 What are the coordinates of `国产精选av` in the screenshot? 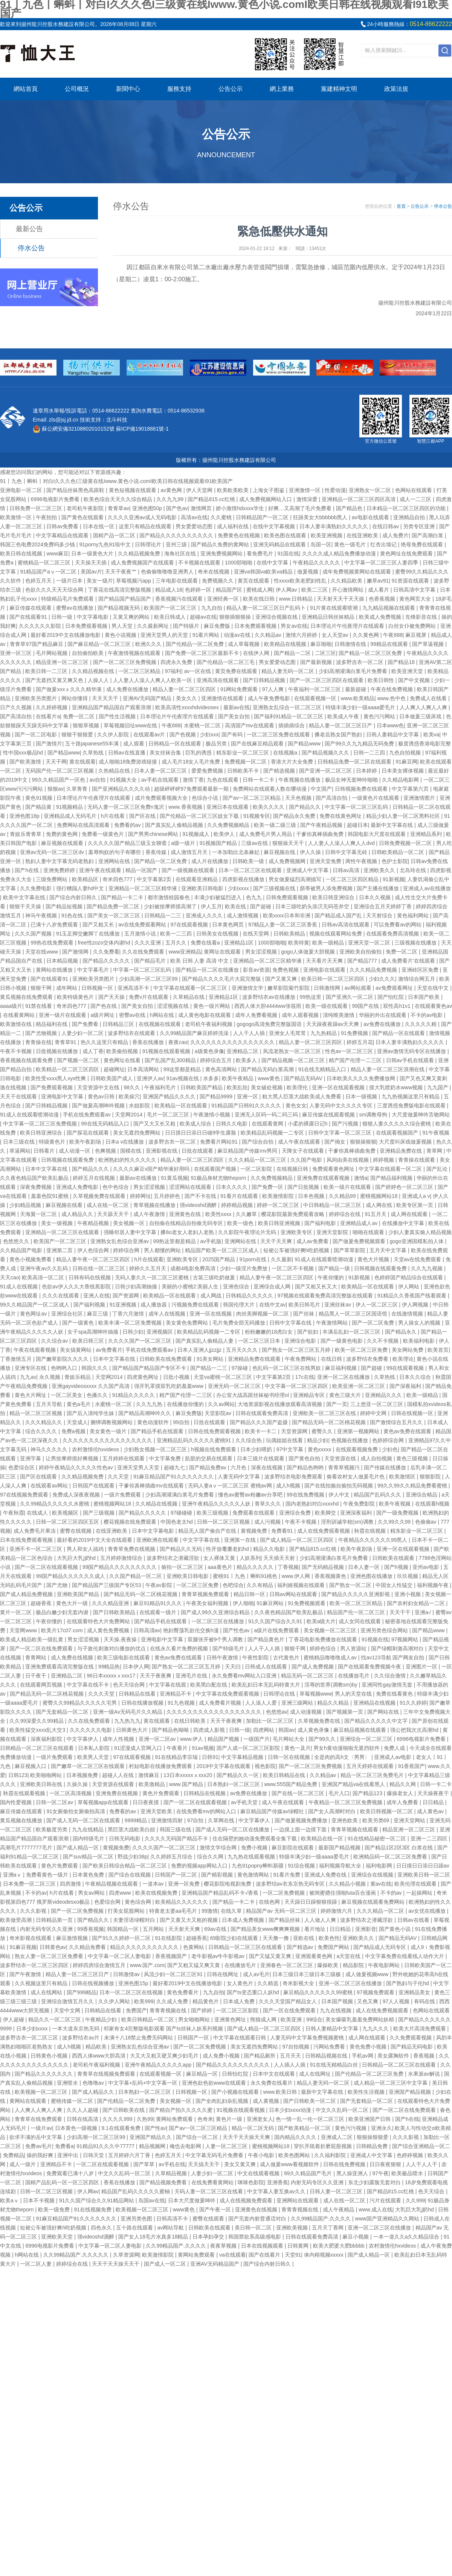 It's located at (301, 1947).